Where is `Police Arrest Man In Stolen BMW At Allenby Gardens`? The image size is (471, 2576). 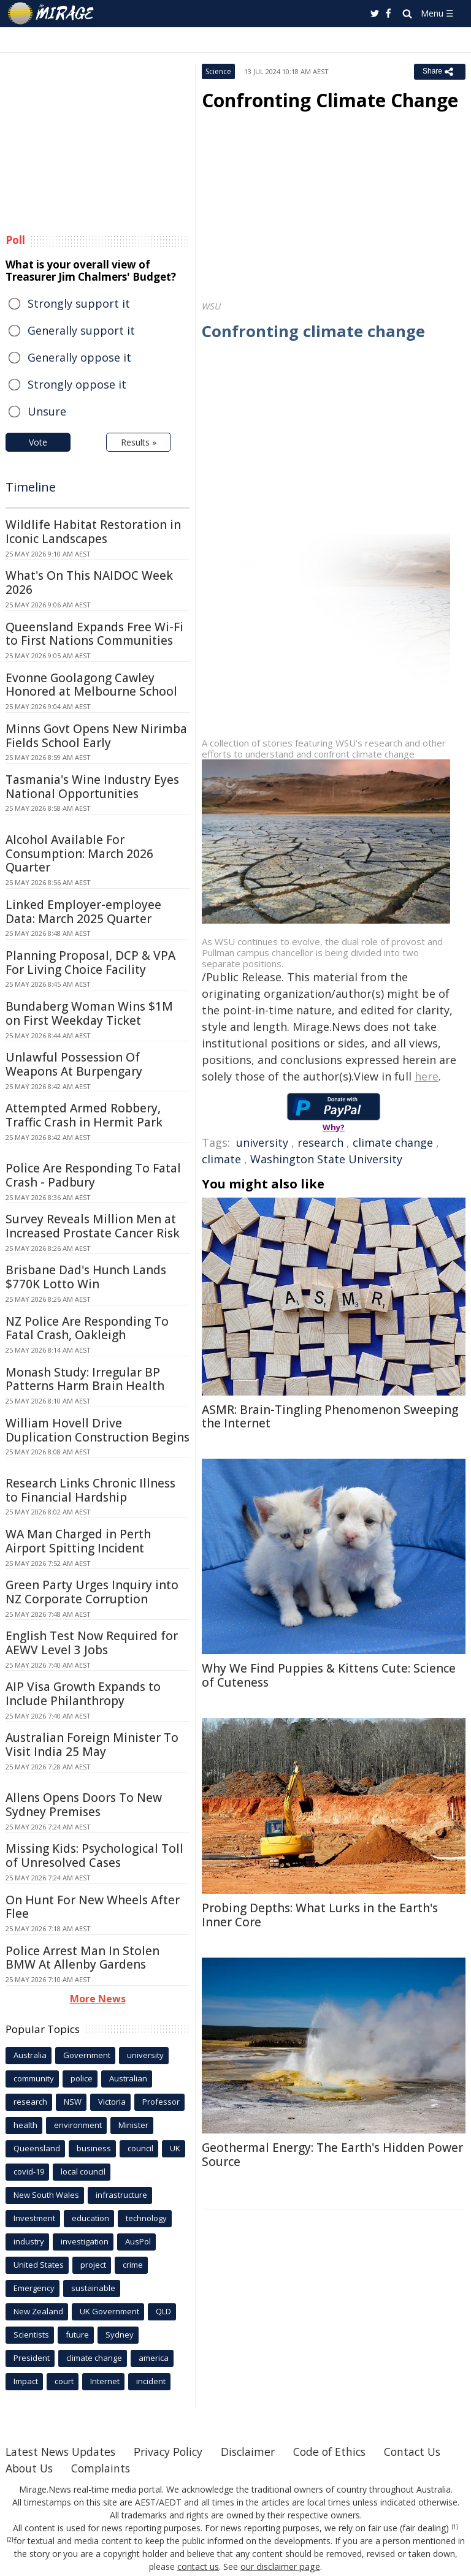
Police Arrest Man In Stolen BMW At Allenby Gardens is located at coordinates (82, 1958).